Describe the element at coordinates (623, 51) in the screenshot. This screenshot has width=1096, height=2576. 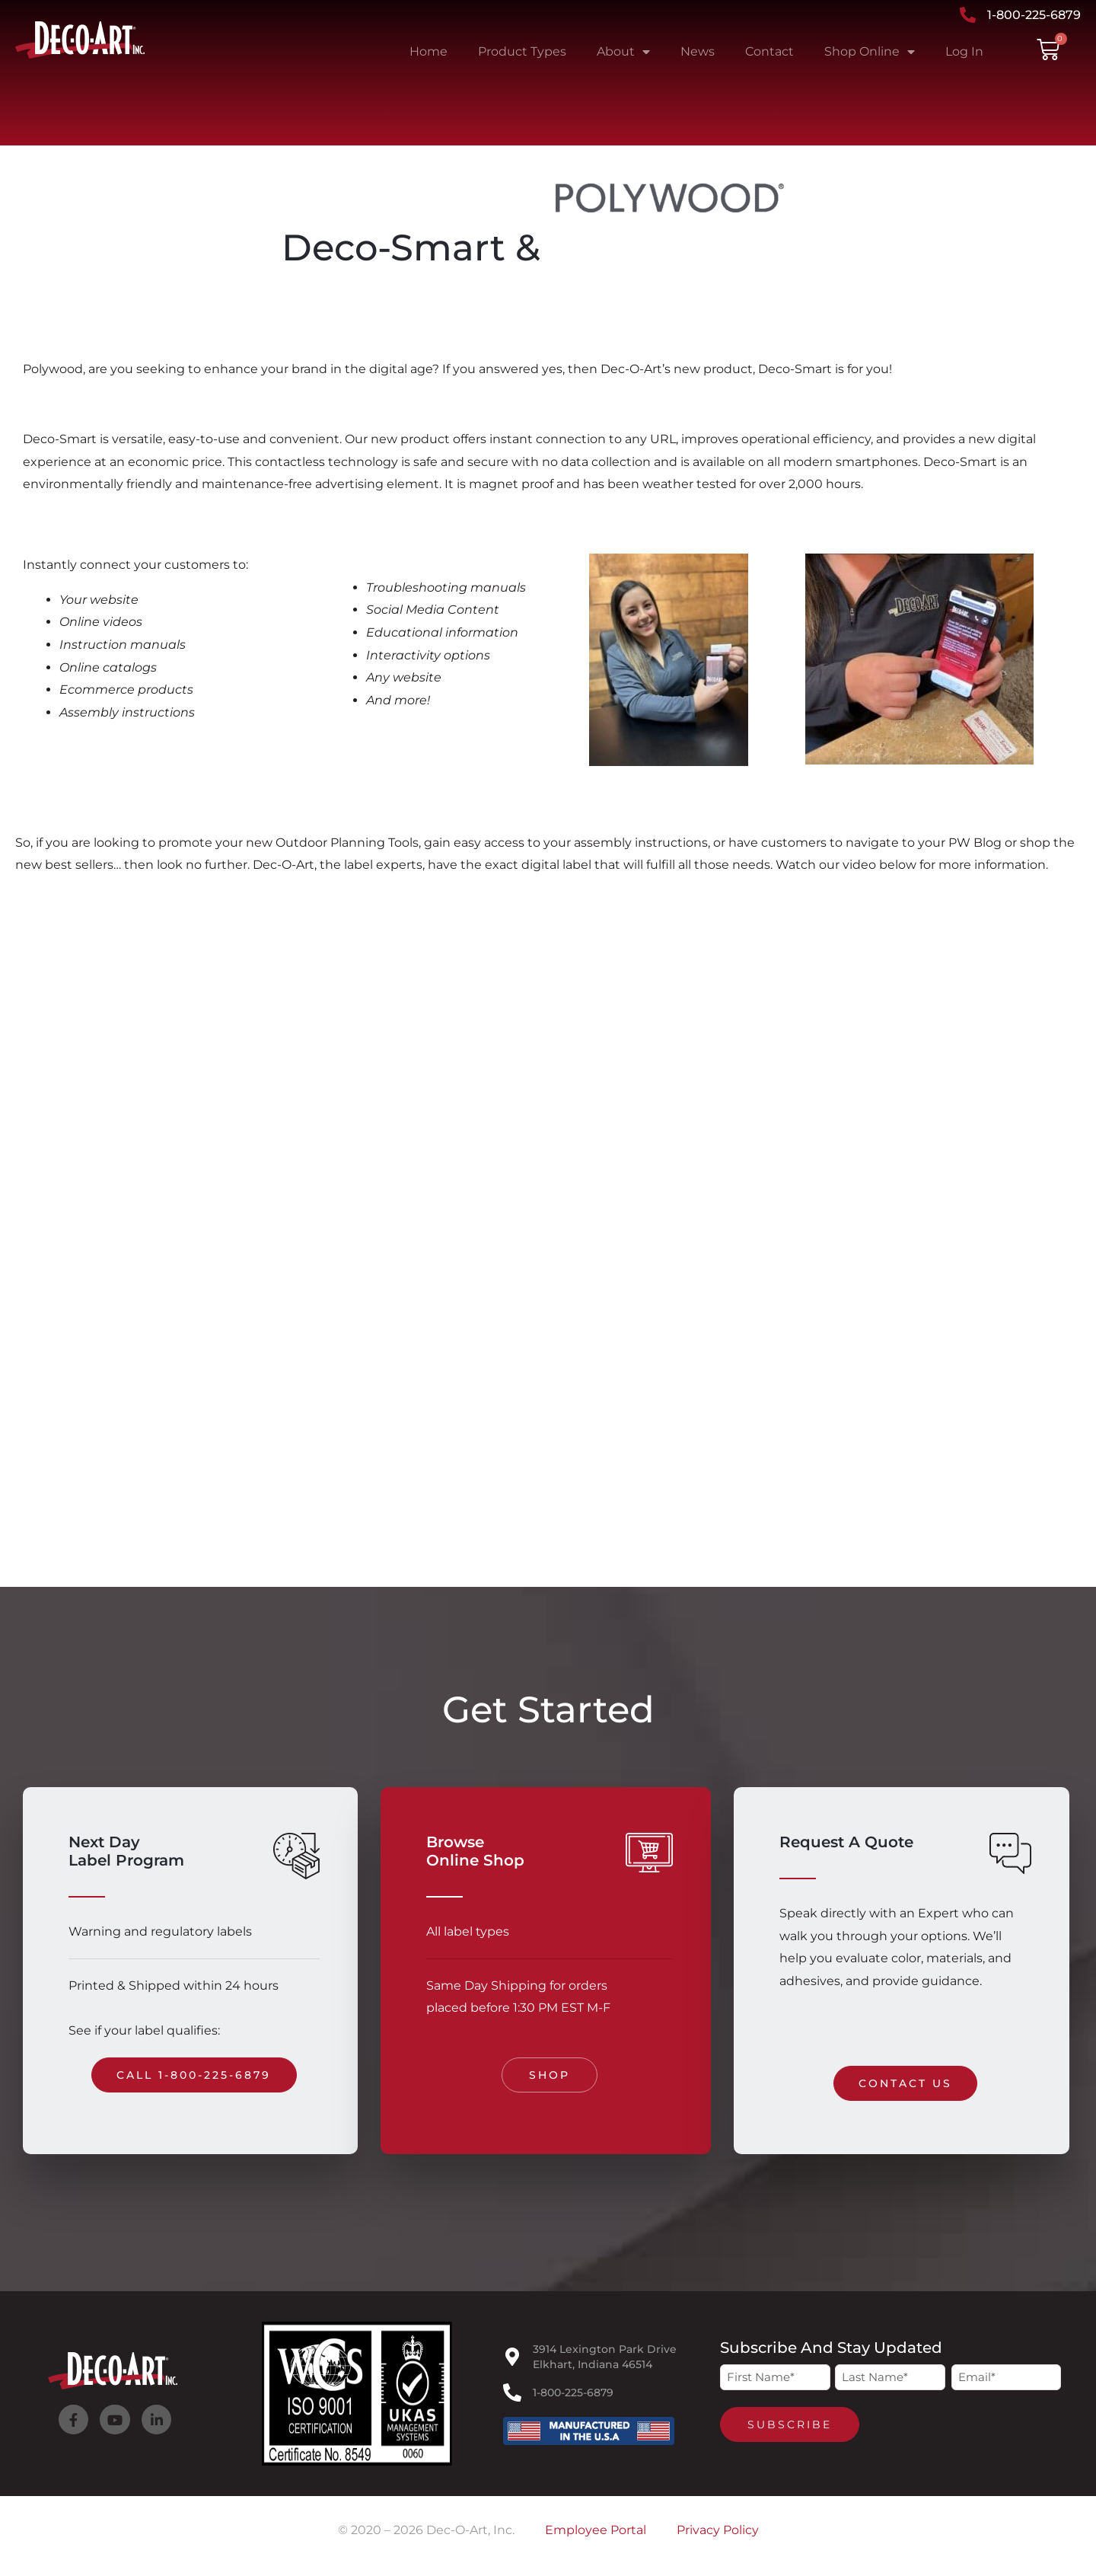
I see `About` at that location.